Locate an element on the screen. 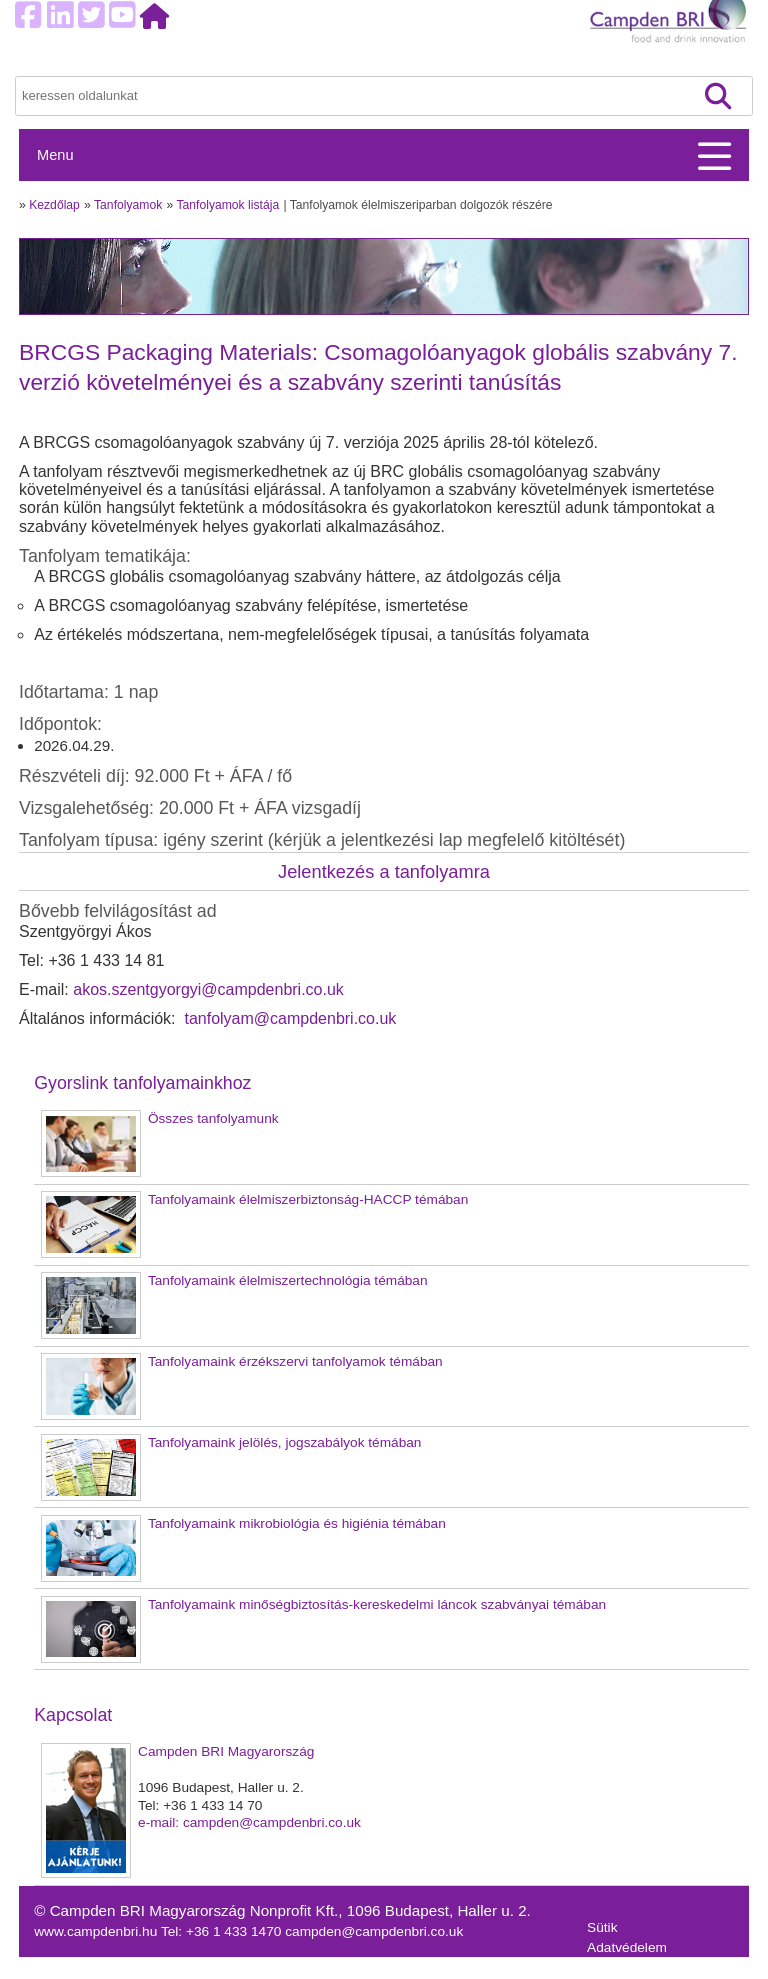 Image resolution: width=768 pixels, height=1979 pixels. akos.szentgyorgyi@campdenbri.co.uk is located at coordinates (208, 989).